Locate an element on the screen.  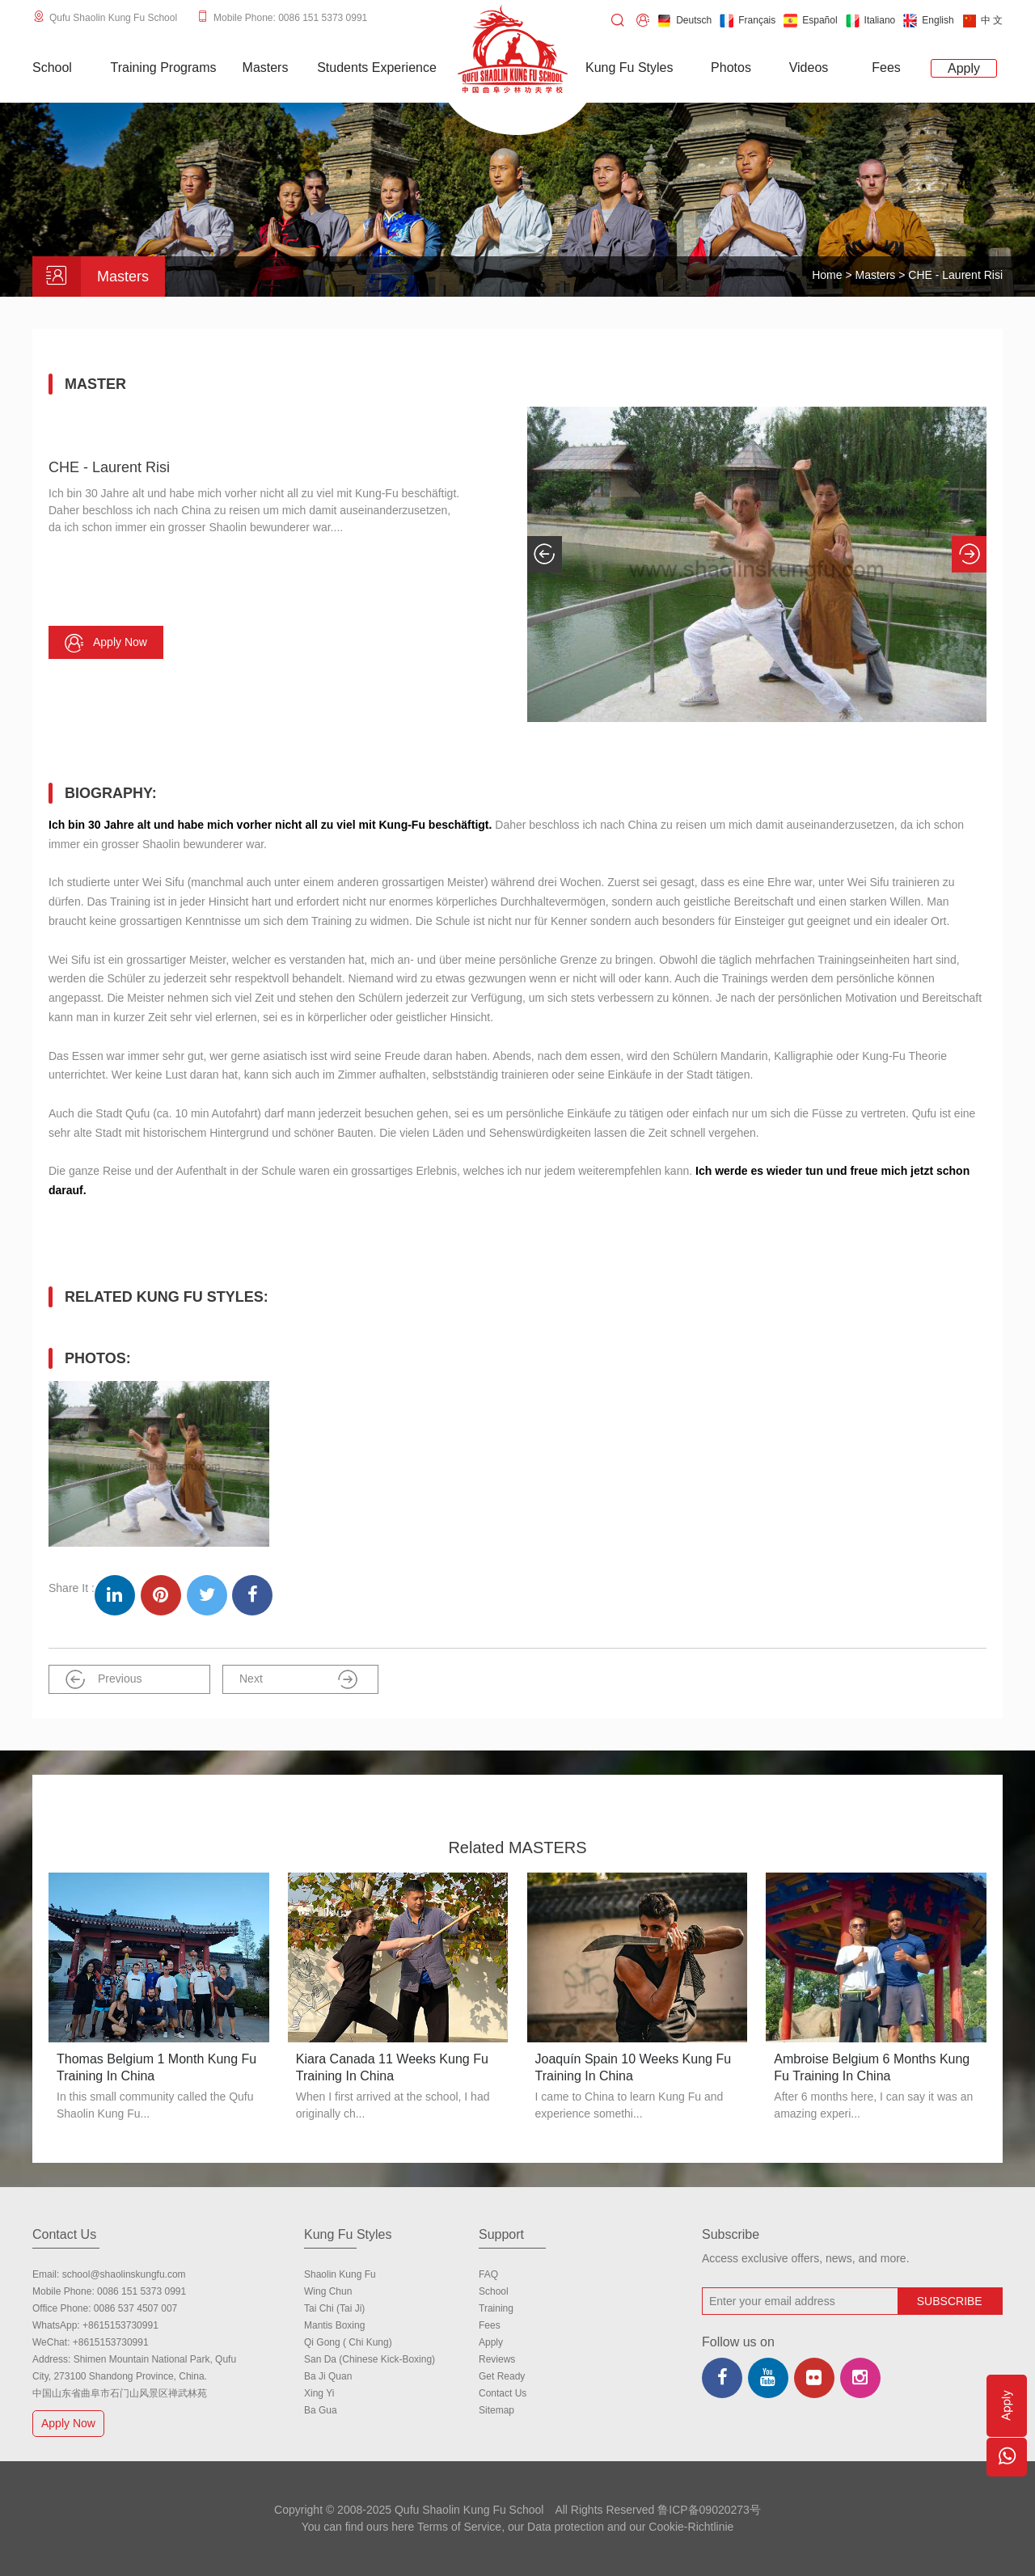
0086 537 4507 007 is located at coordinates (135, 2308).